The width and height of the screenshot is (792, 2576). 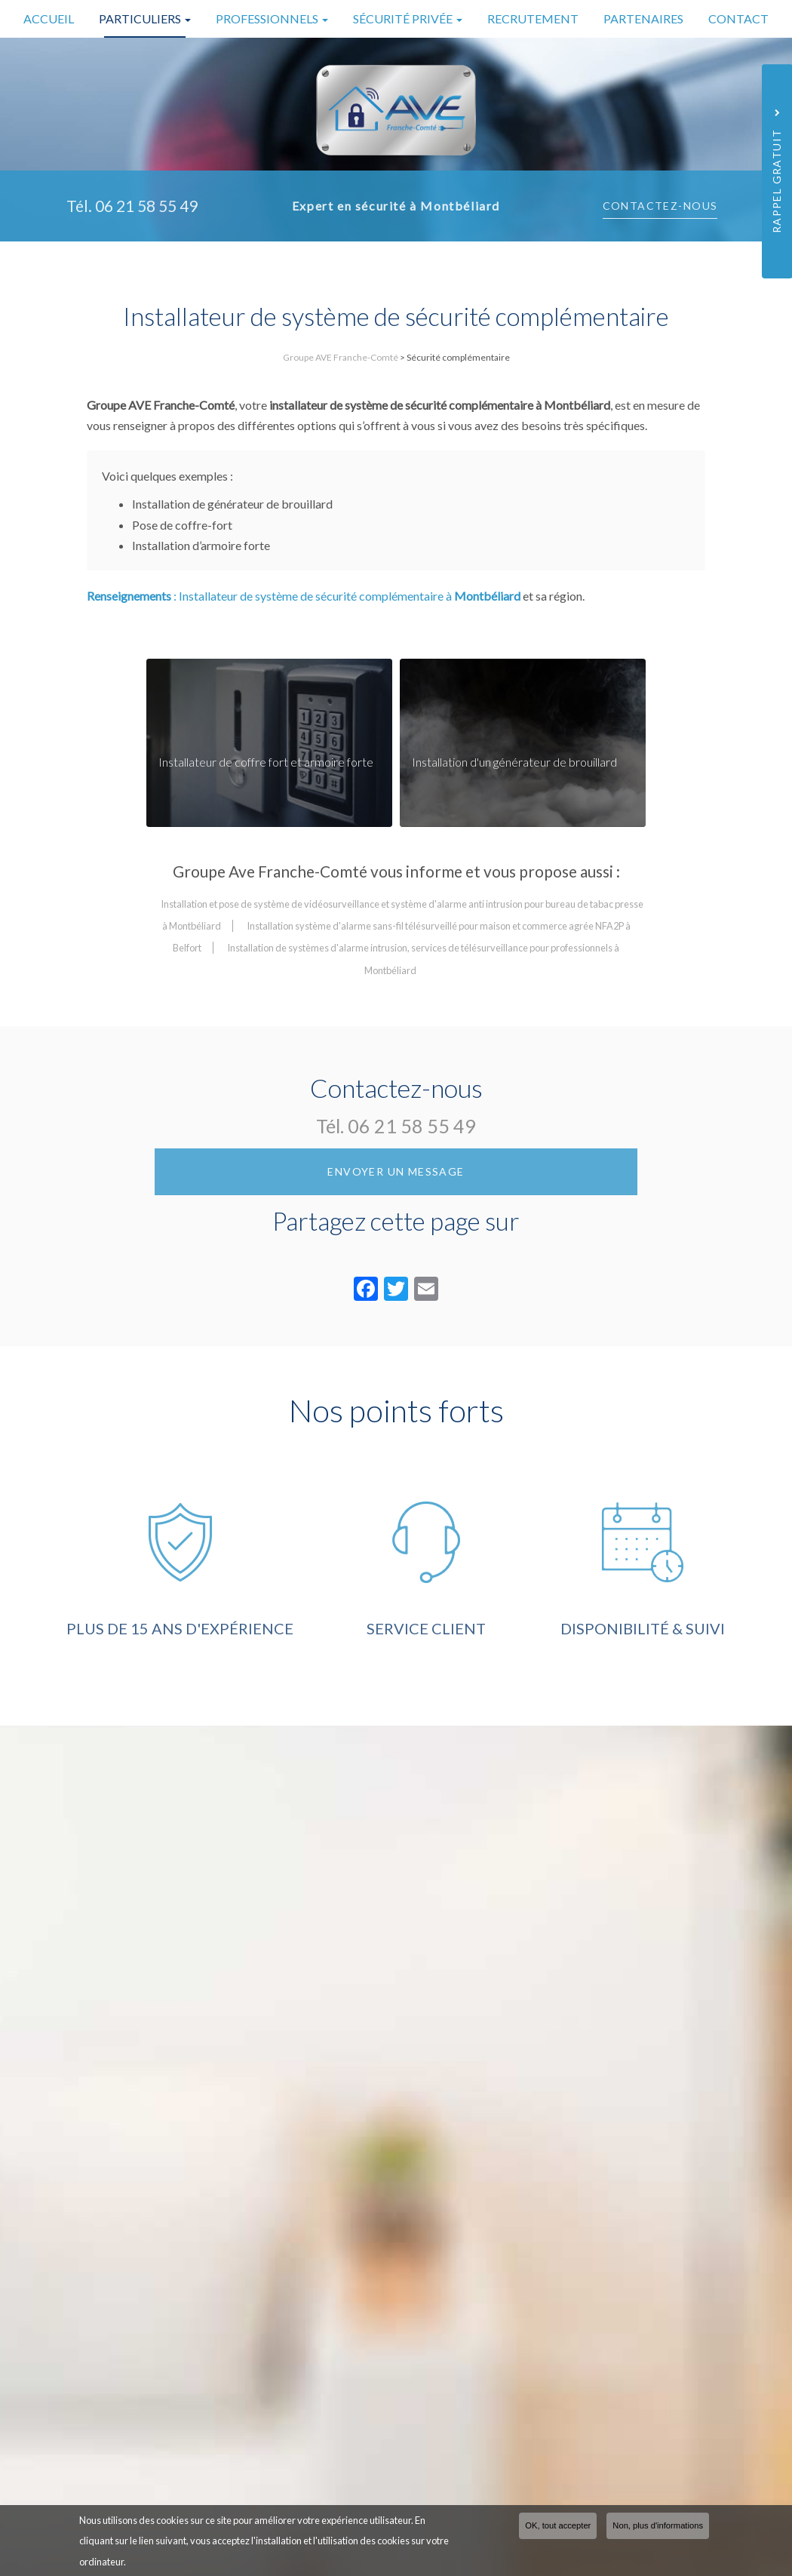 What do you see at coordinates (272, 18) in the screenshot?
I see `Professionnels` at bounding box center [272, 18].